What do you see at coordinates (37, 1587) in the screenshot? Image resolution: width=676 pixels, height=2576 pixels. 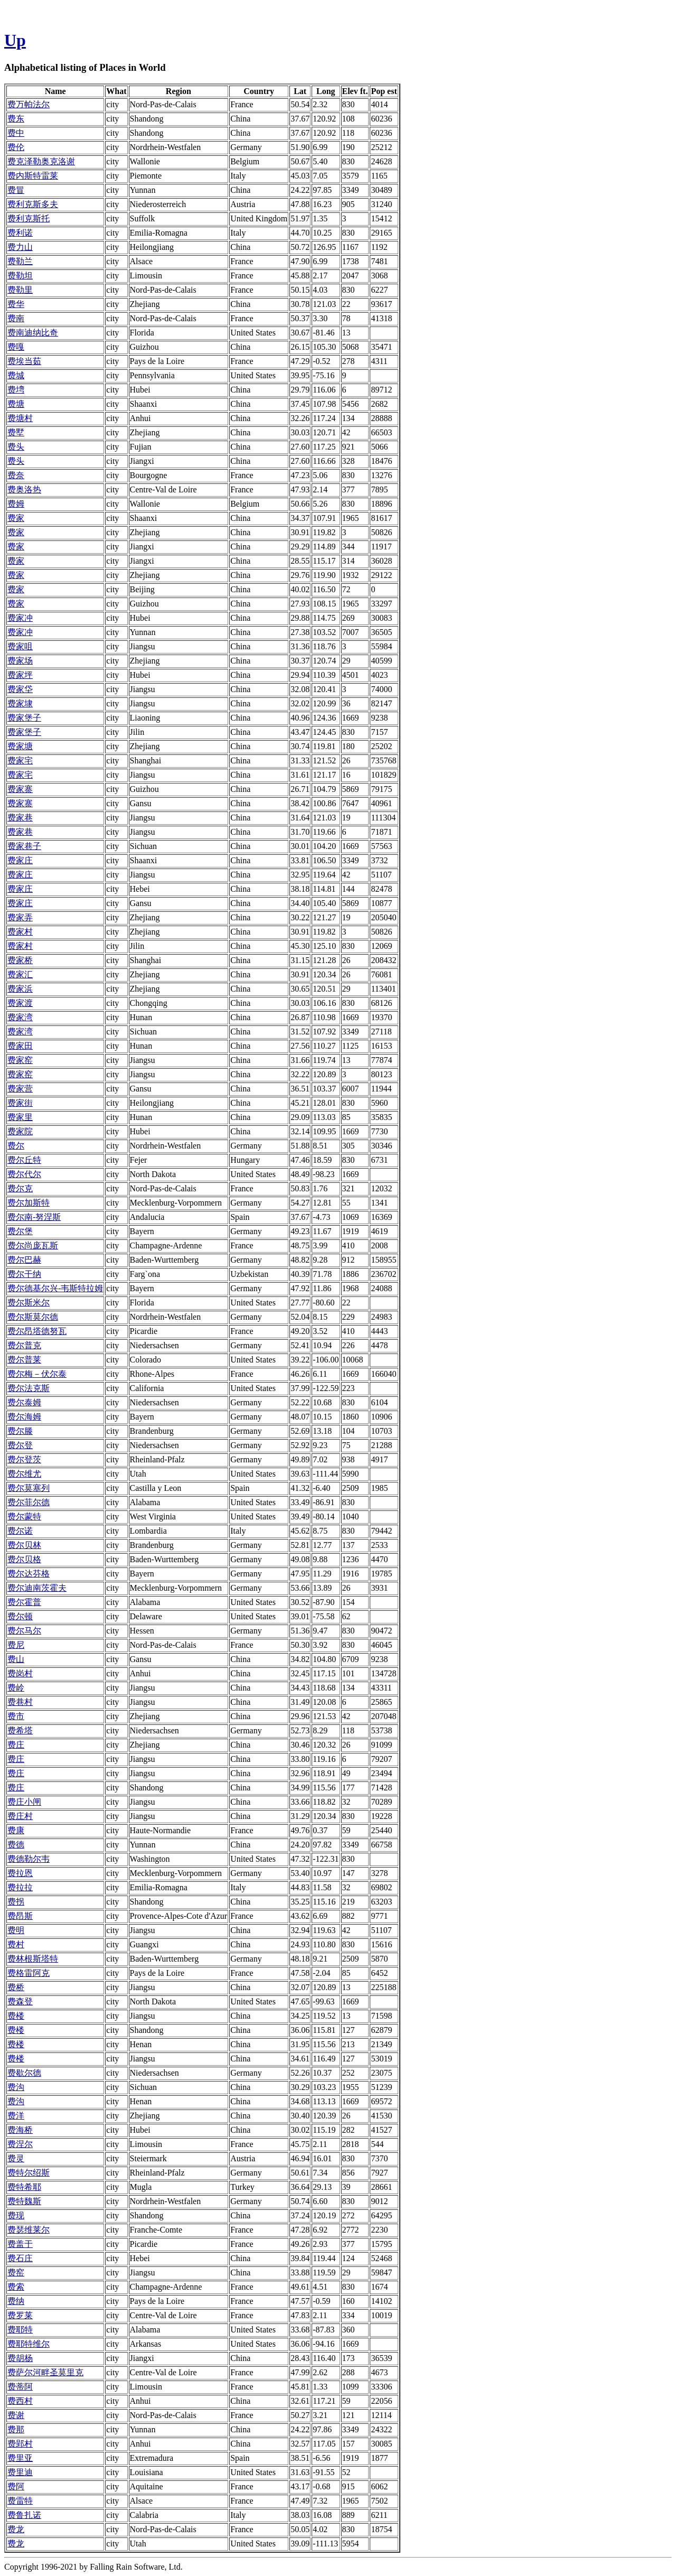 I see `费尔迪南茨霍夫` at bounding box center [37, 1587].